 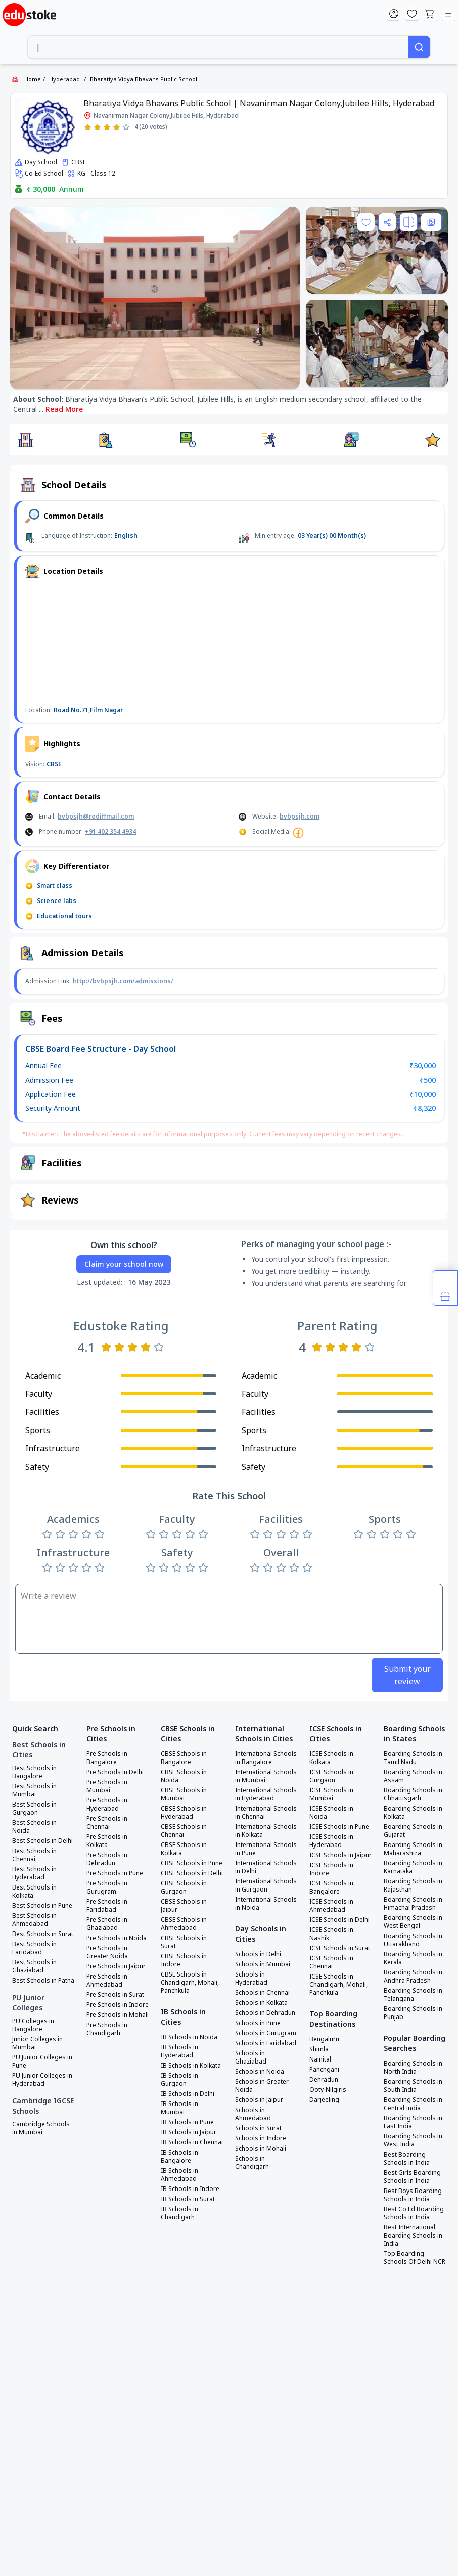 I want to click on http://bvbpsjh.com/admissions/, so click(x=123, y=981).